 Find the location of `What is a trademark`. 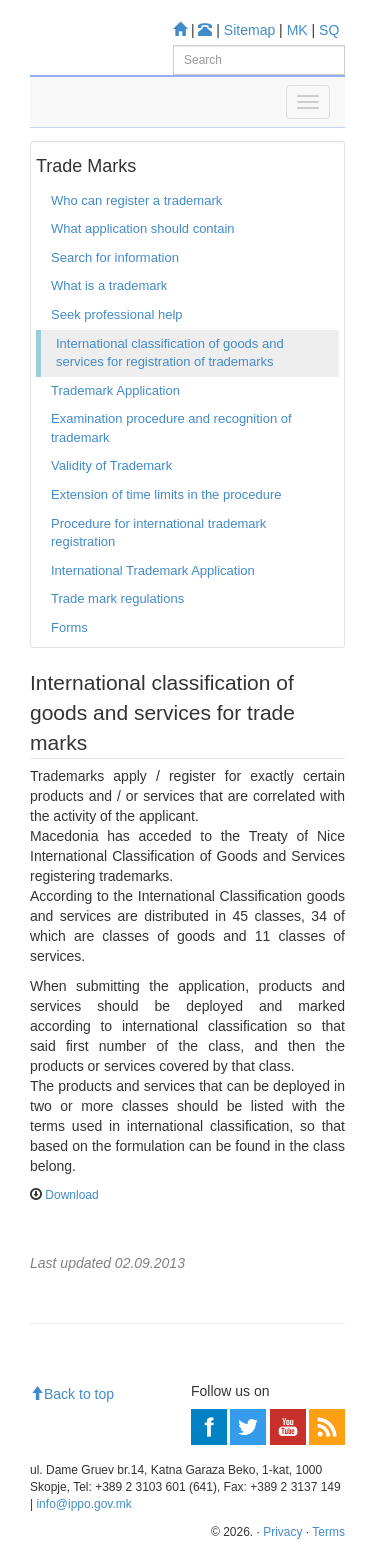

What is a trademark is located at coordinates (109, 285).